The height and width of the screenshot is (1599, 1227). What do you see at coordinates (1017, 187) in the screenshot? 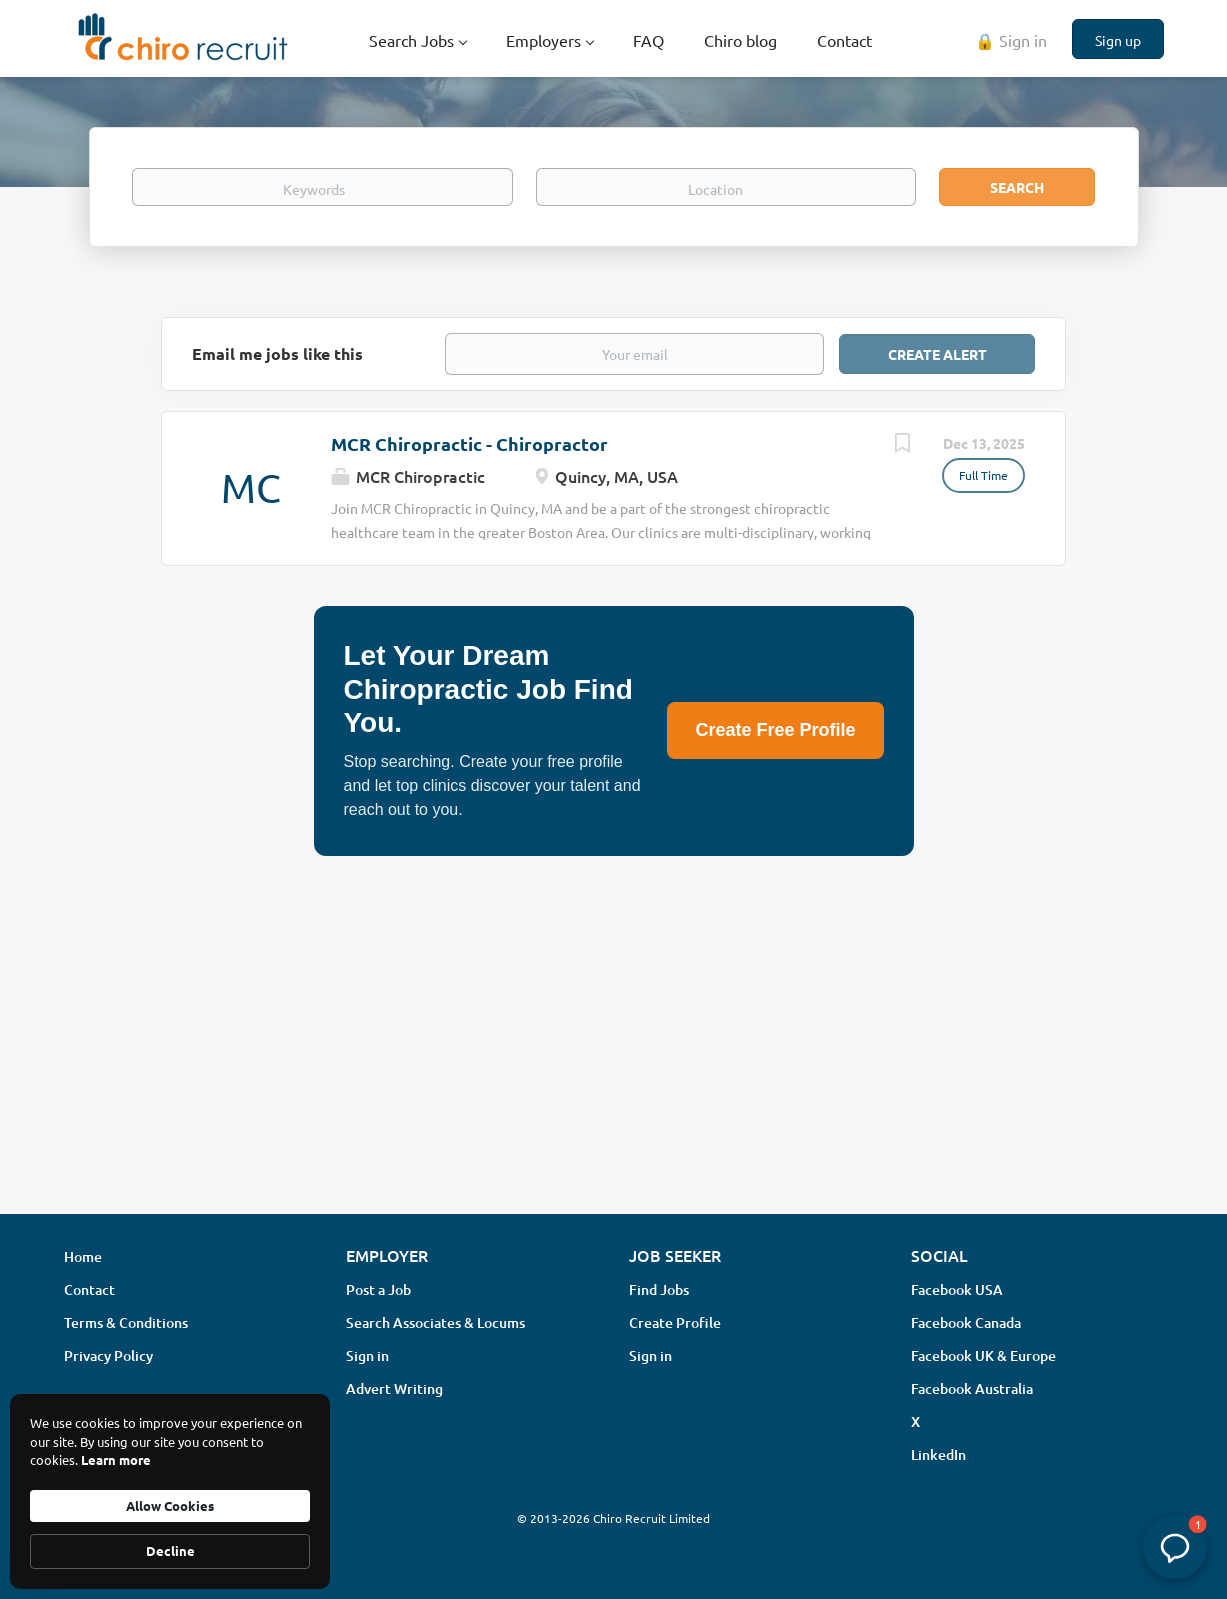
I see `Search` at bounding box center [1017, 187].